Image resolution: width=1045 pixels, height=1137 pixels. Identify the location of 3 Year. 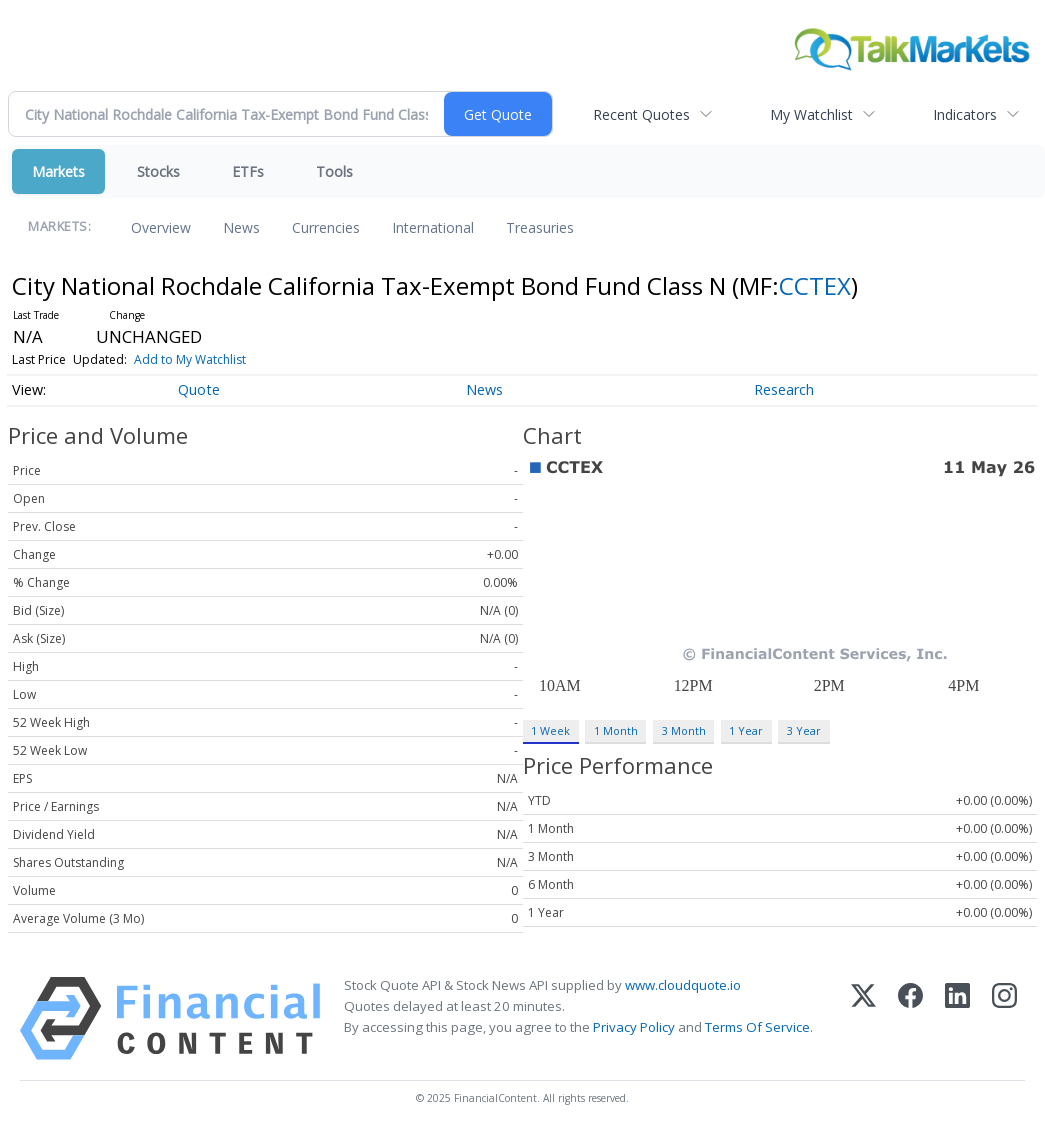
(804, 730).